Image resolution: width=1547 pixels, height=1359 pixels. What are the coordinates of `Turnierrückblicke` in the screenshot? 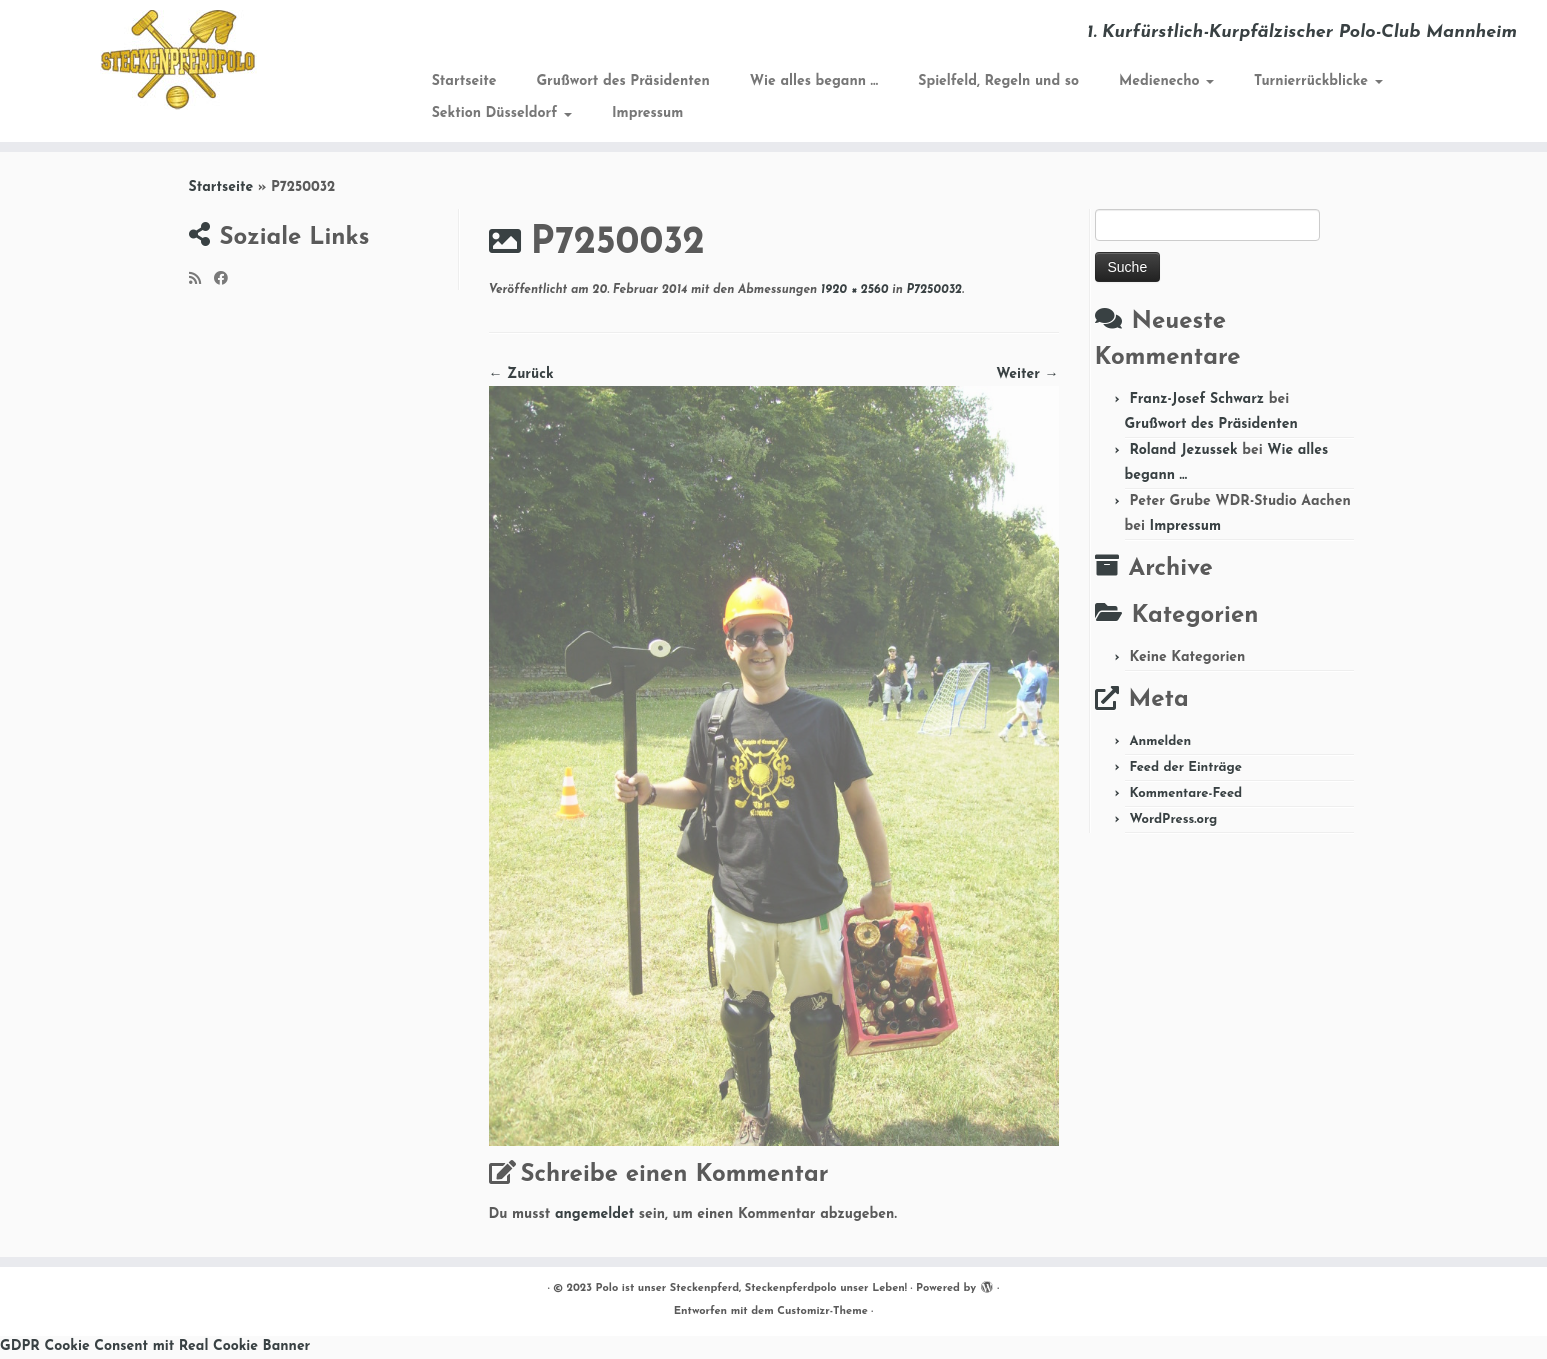 It's located at (1318, 81).